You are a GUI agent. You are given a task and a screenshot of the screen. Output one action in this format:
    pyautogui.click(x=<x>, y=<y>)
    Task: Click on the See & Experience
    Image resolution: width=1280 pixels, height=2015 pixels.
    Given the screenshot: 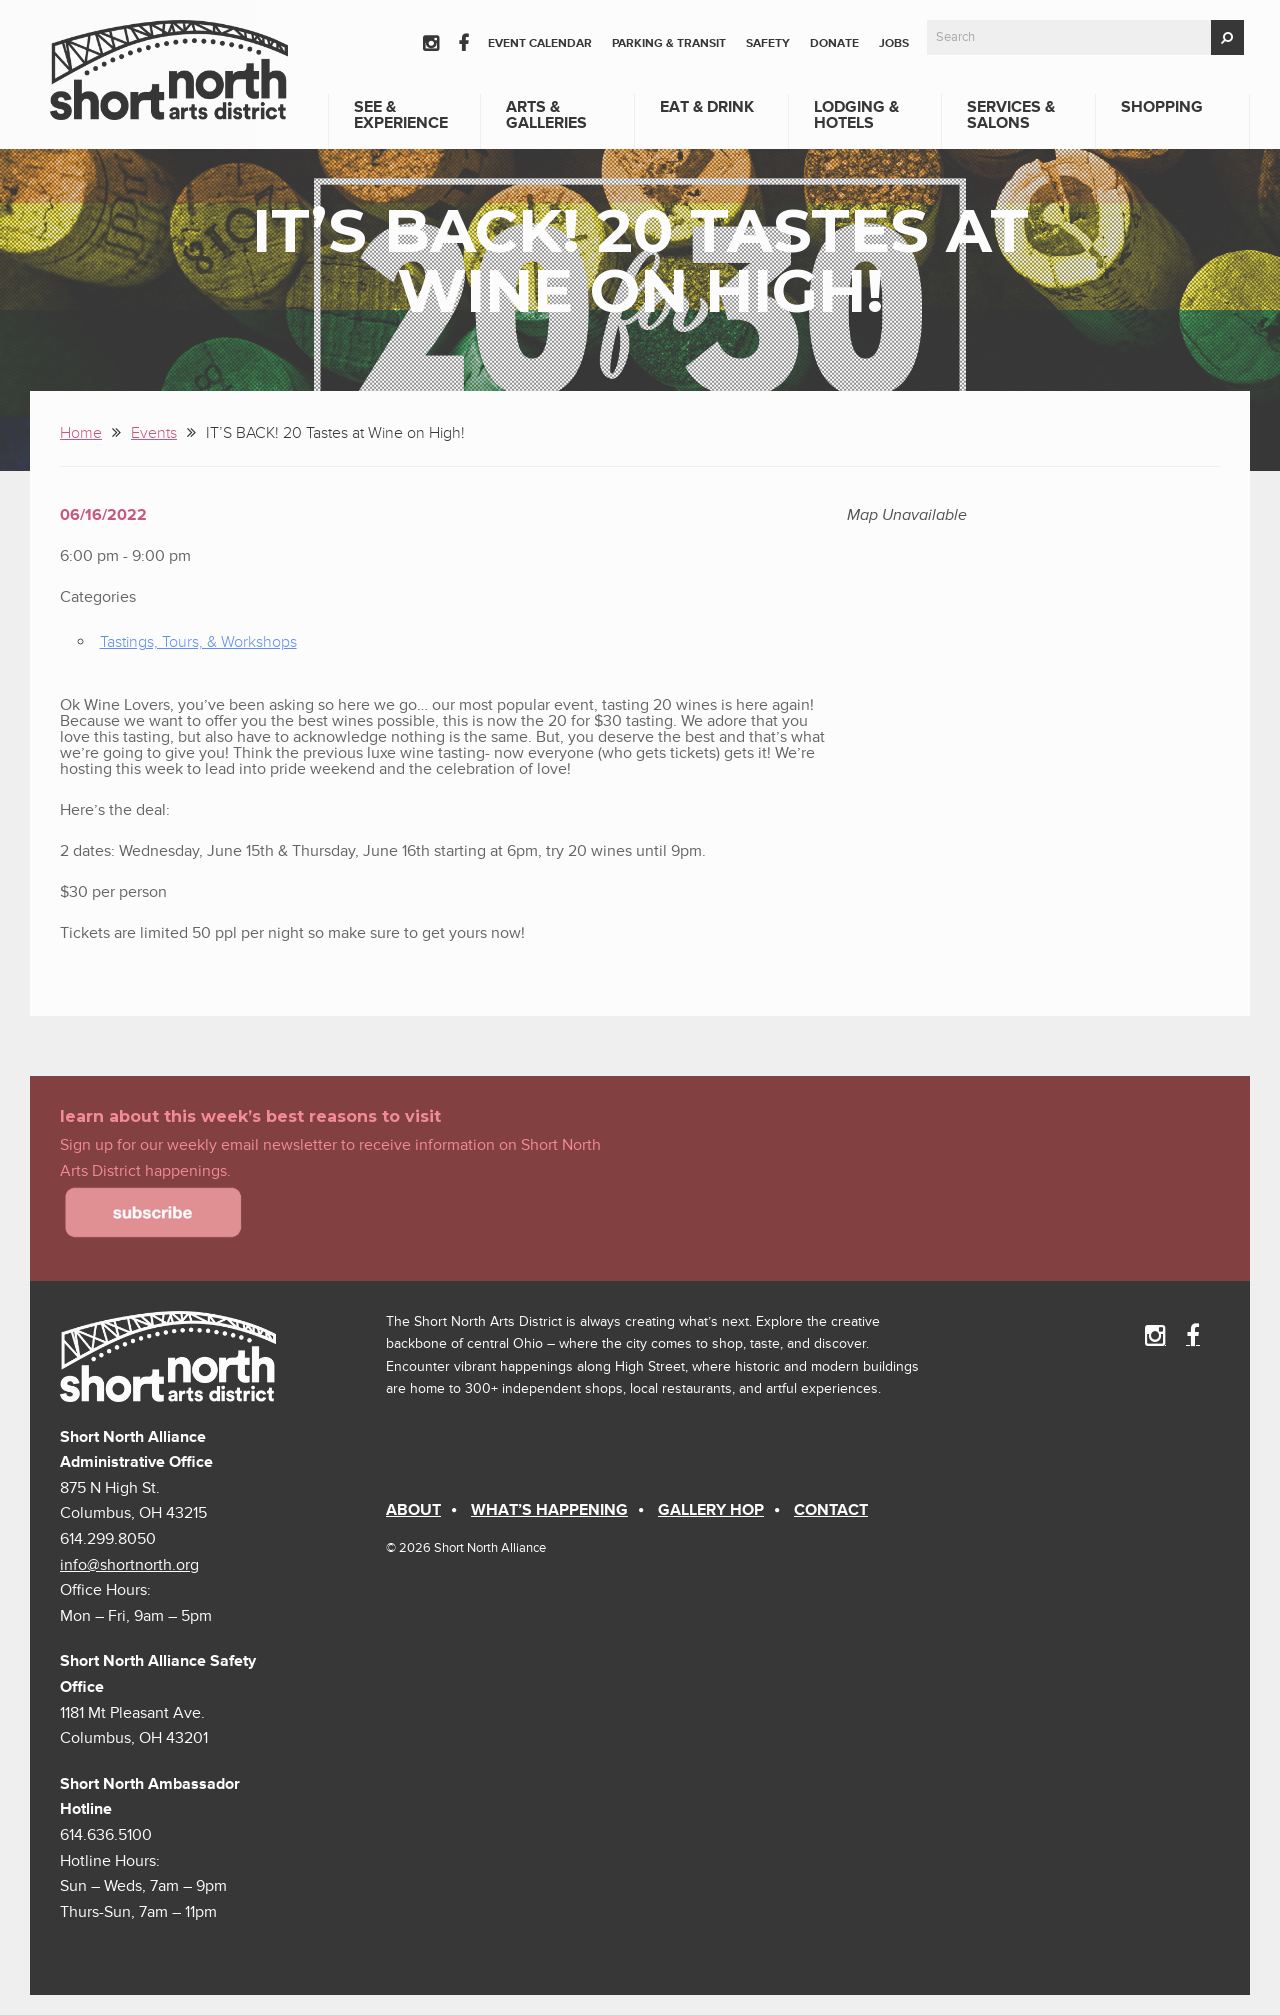 What is the action you would take?
    pyautogui.click(x=401, y=115)
    